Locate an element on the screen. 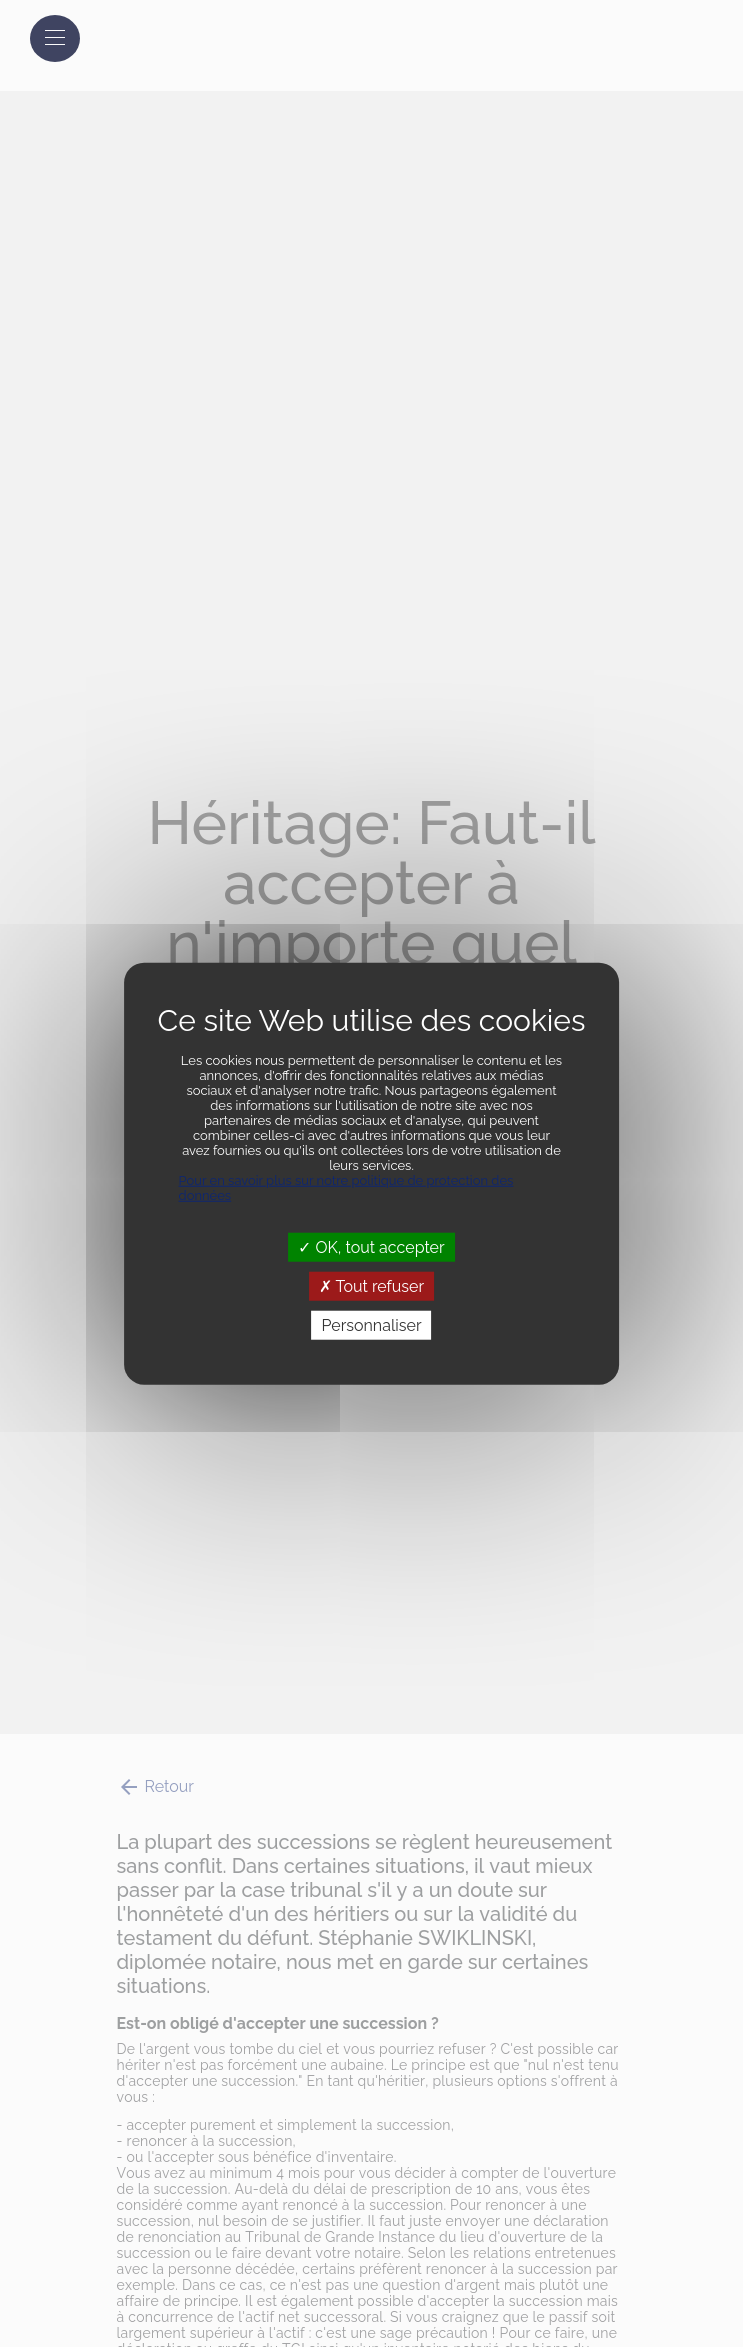  Personnaliser [Personnaliser (fenêtre modale)] is located at coordinates (371, 1325).